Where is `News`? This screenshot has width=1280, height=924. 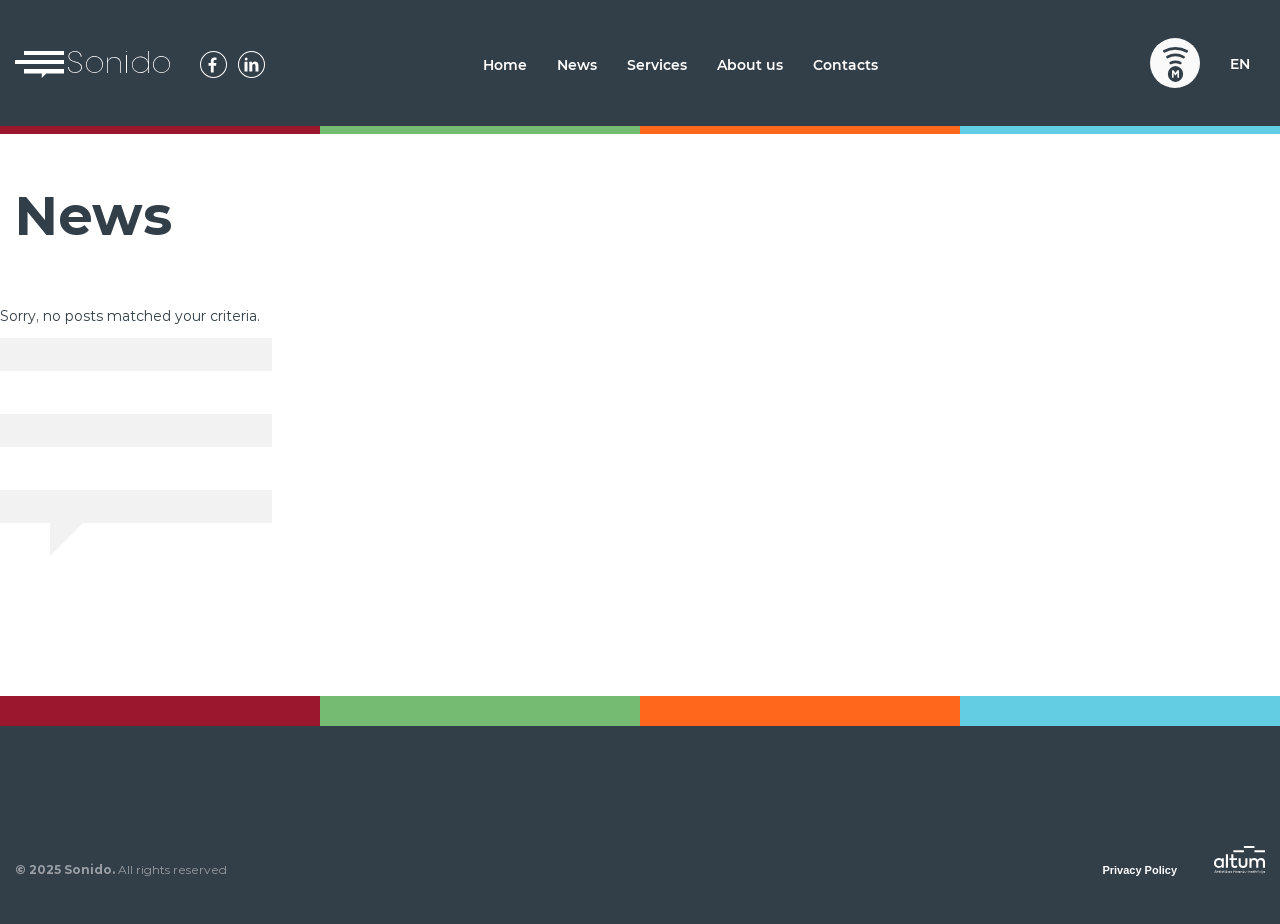 News is located at coordinates (577, 64).